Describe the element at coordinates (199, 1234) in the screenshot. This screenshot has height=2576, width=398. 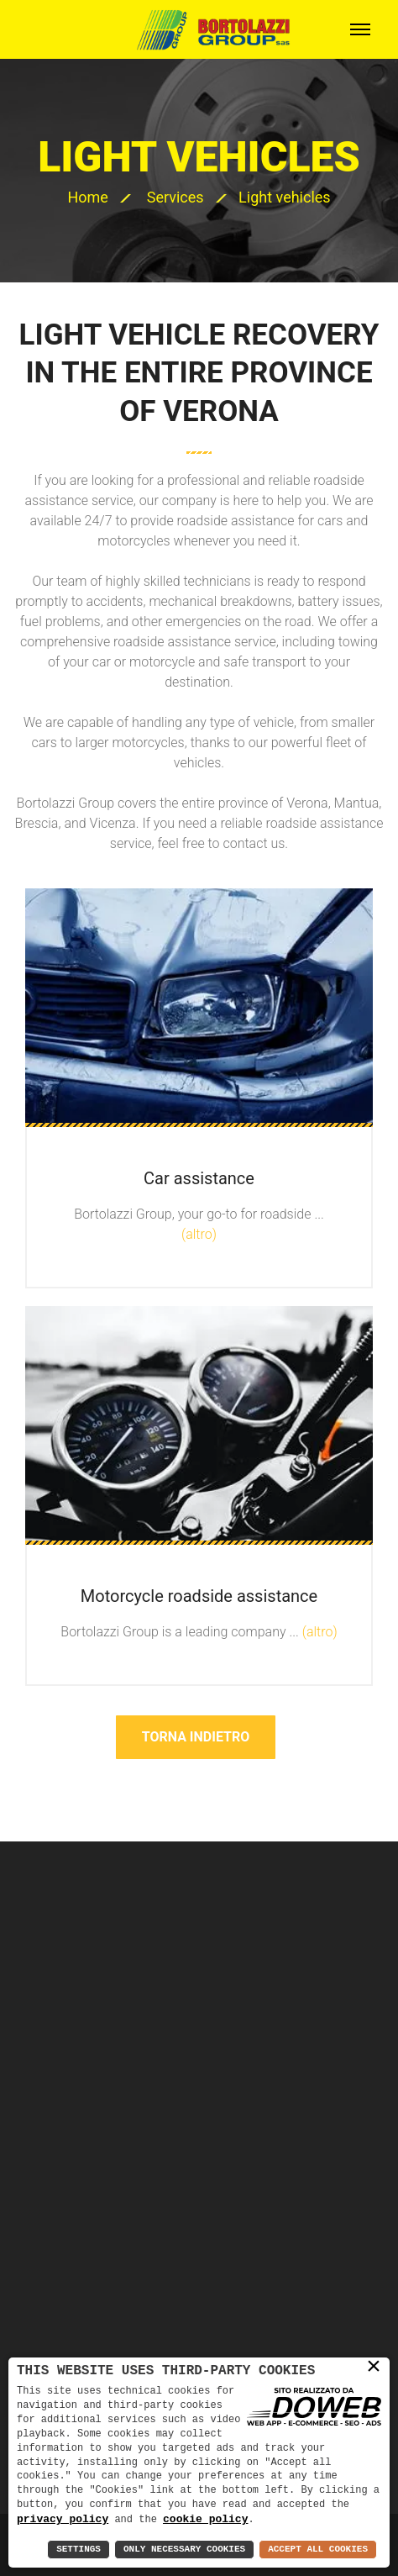
I see `(altro)` at that location.